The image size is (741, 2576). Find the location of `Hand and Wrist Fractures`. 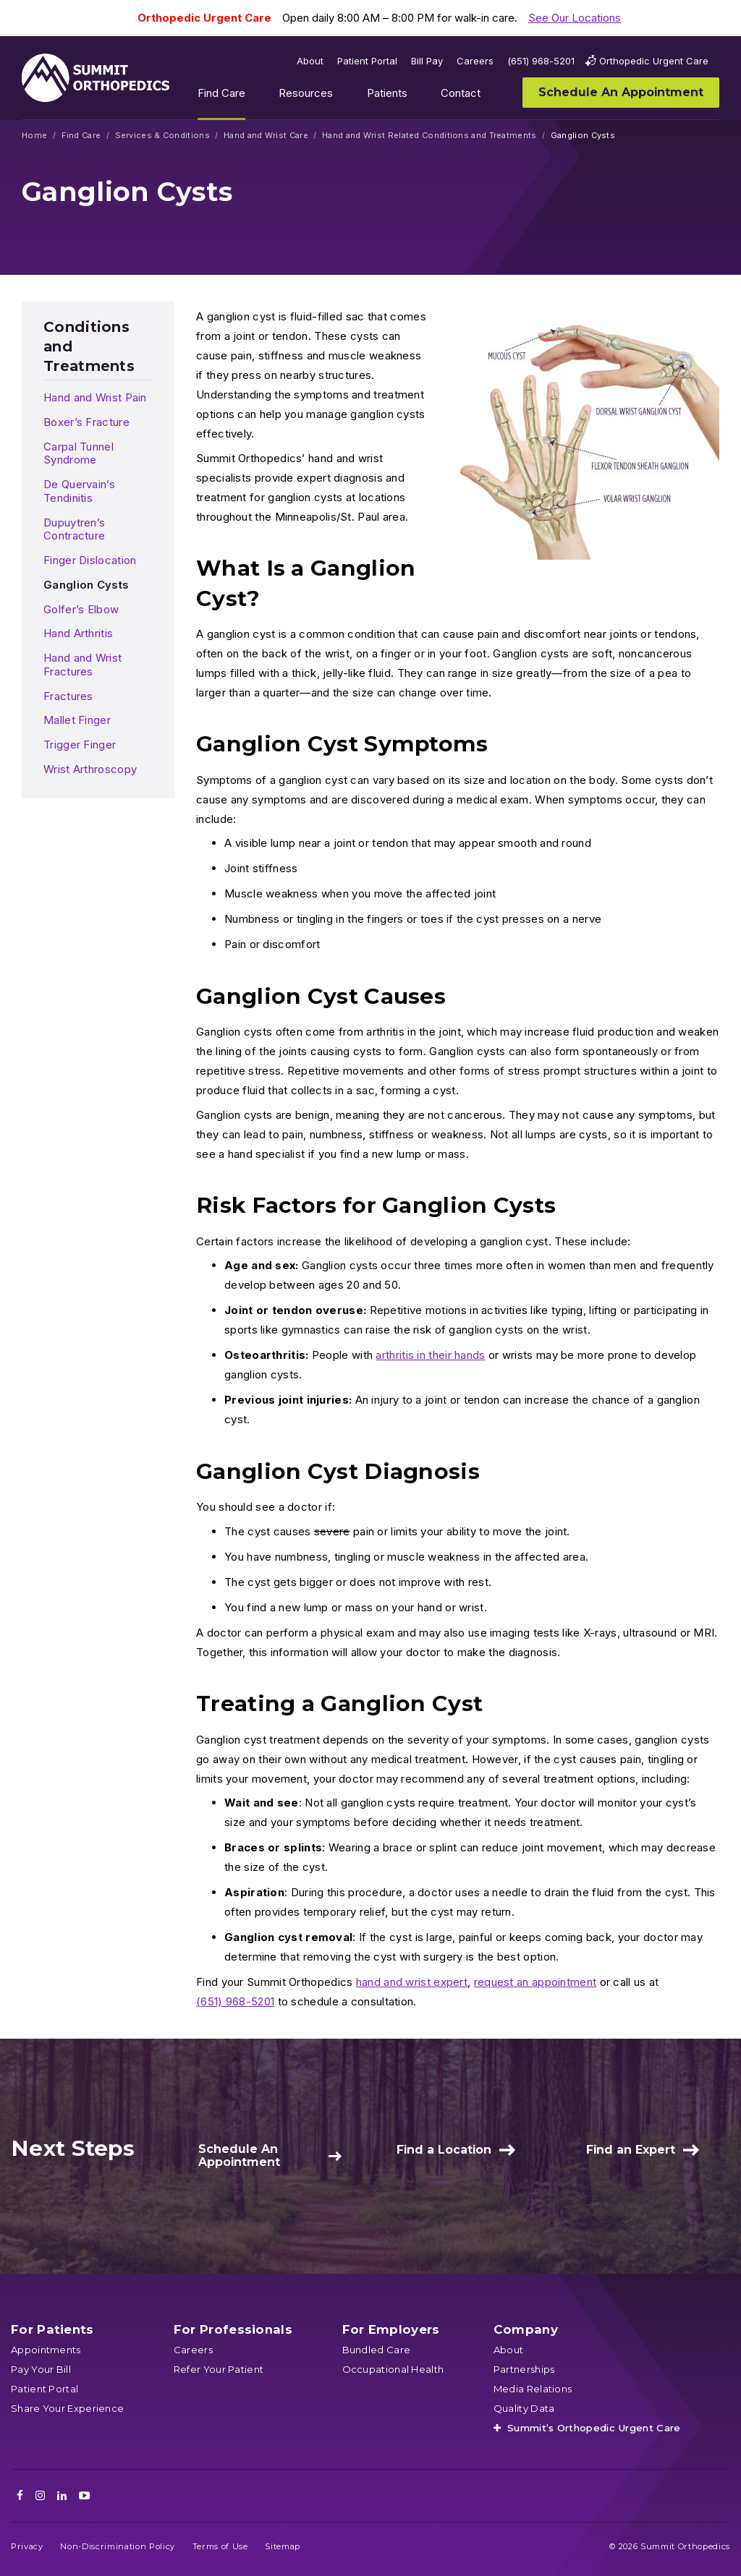

Hand and Wrist Fractures is located at coordinates (82, 664).